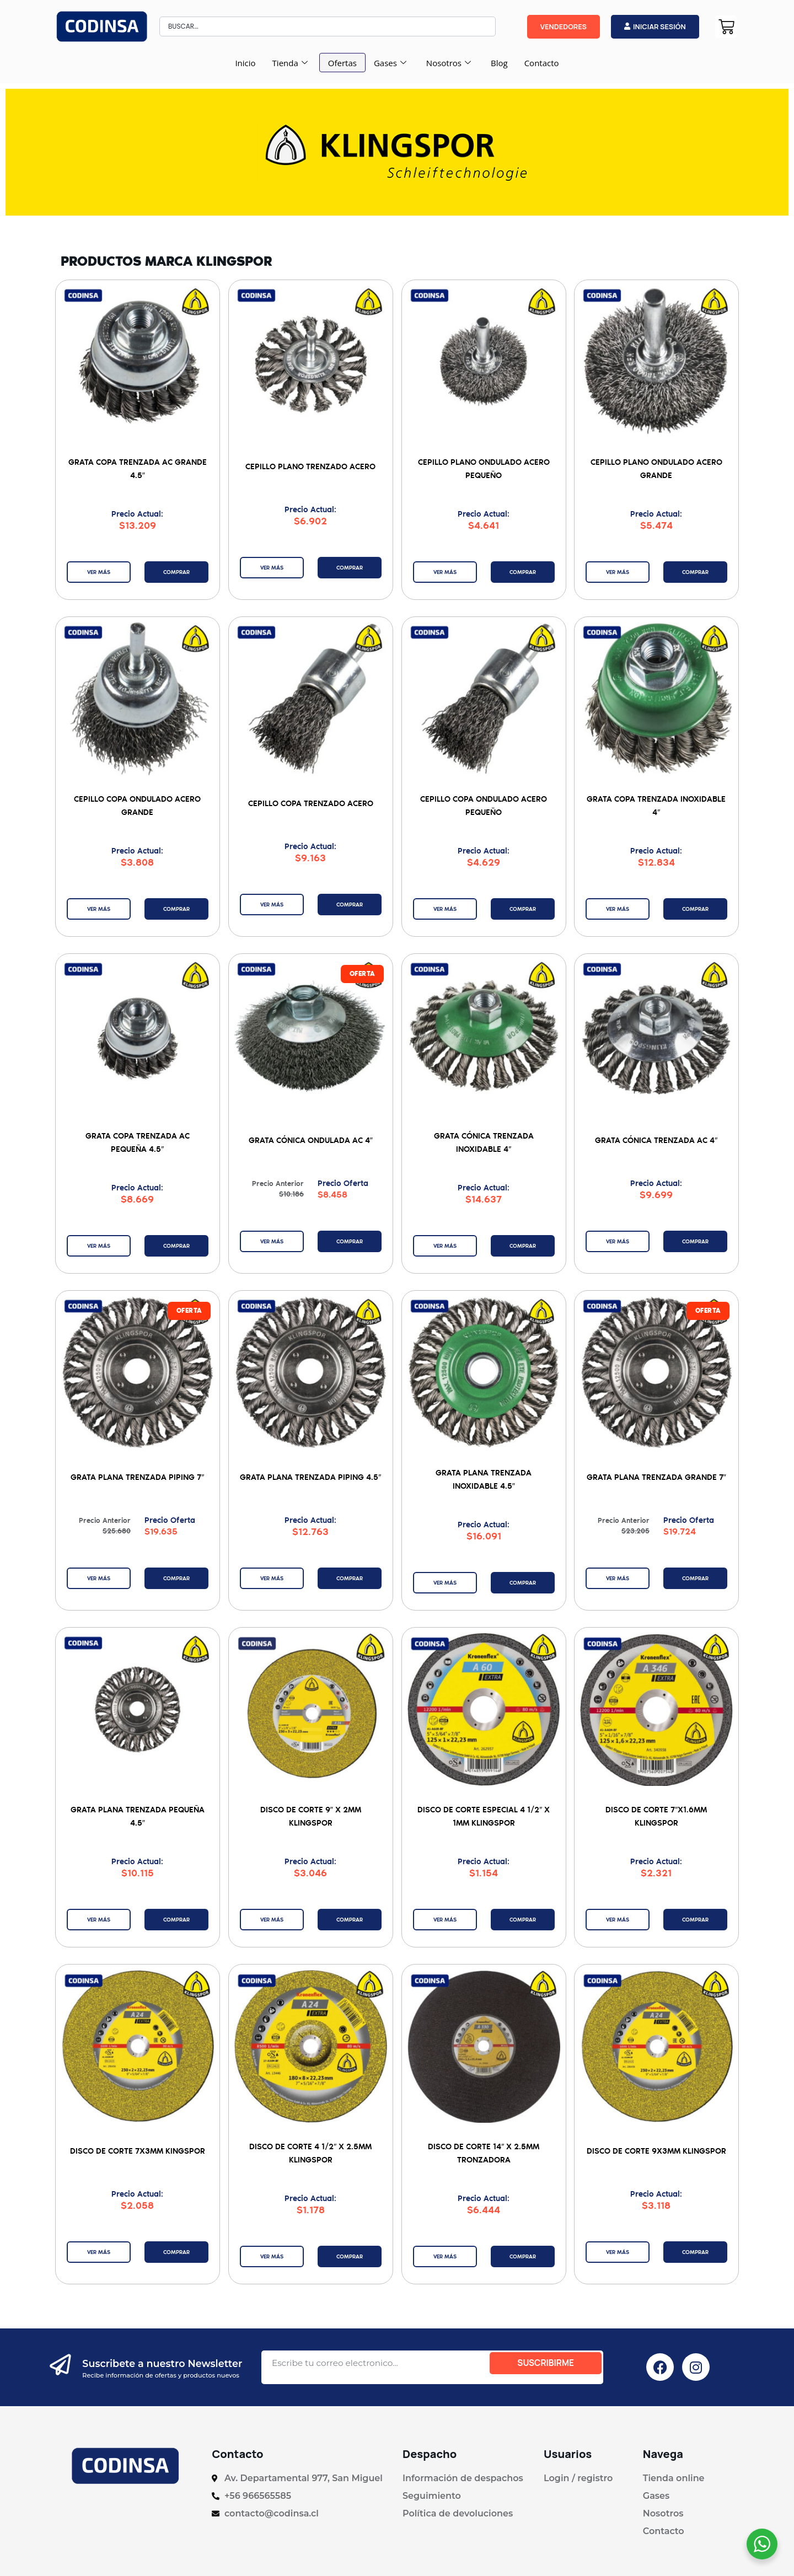 The height and width of the screenshot is (2576, 794). I want to click on Gases, so click(390, 62).